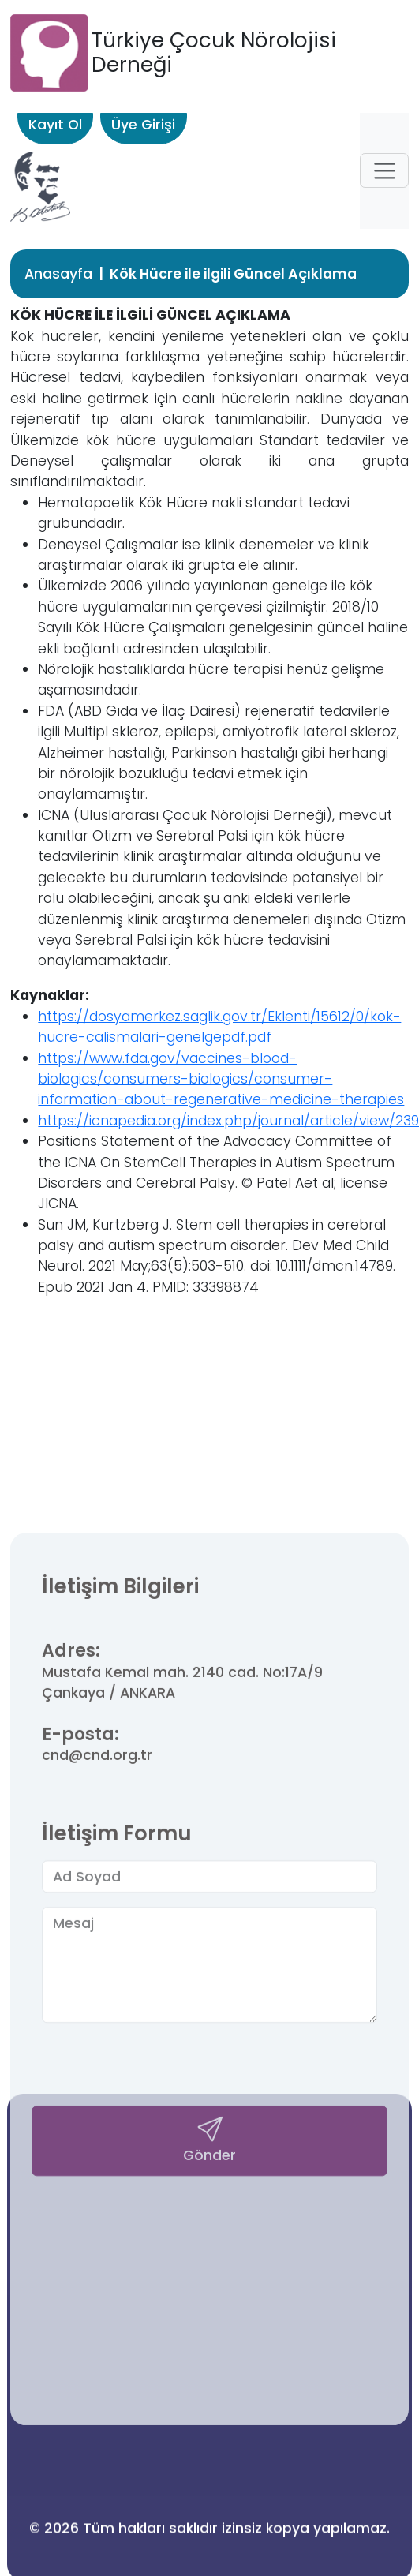 This screenshot has height=2576, width=419. Describe the element at coordinates (143, 124) in the screenshot. I see `Üye Girişi` at that location.